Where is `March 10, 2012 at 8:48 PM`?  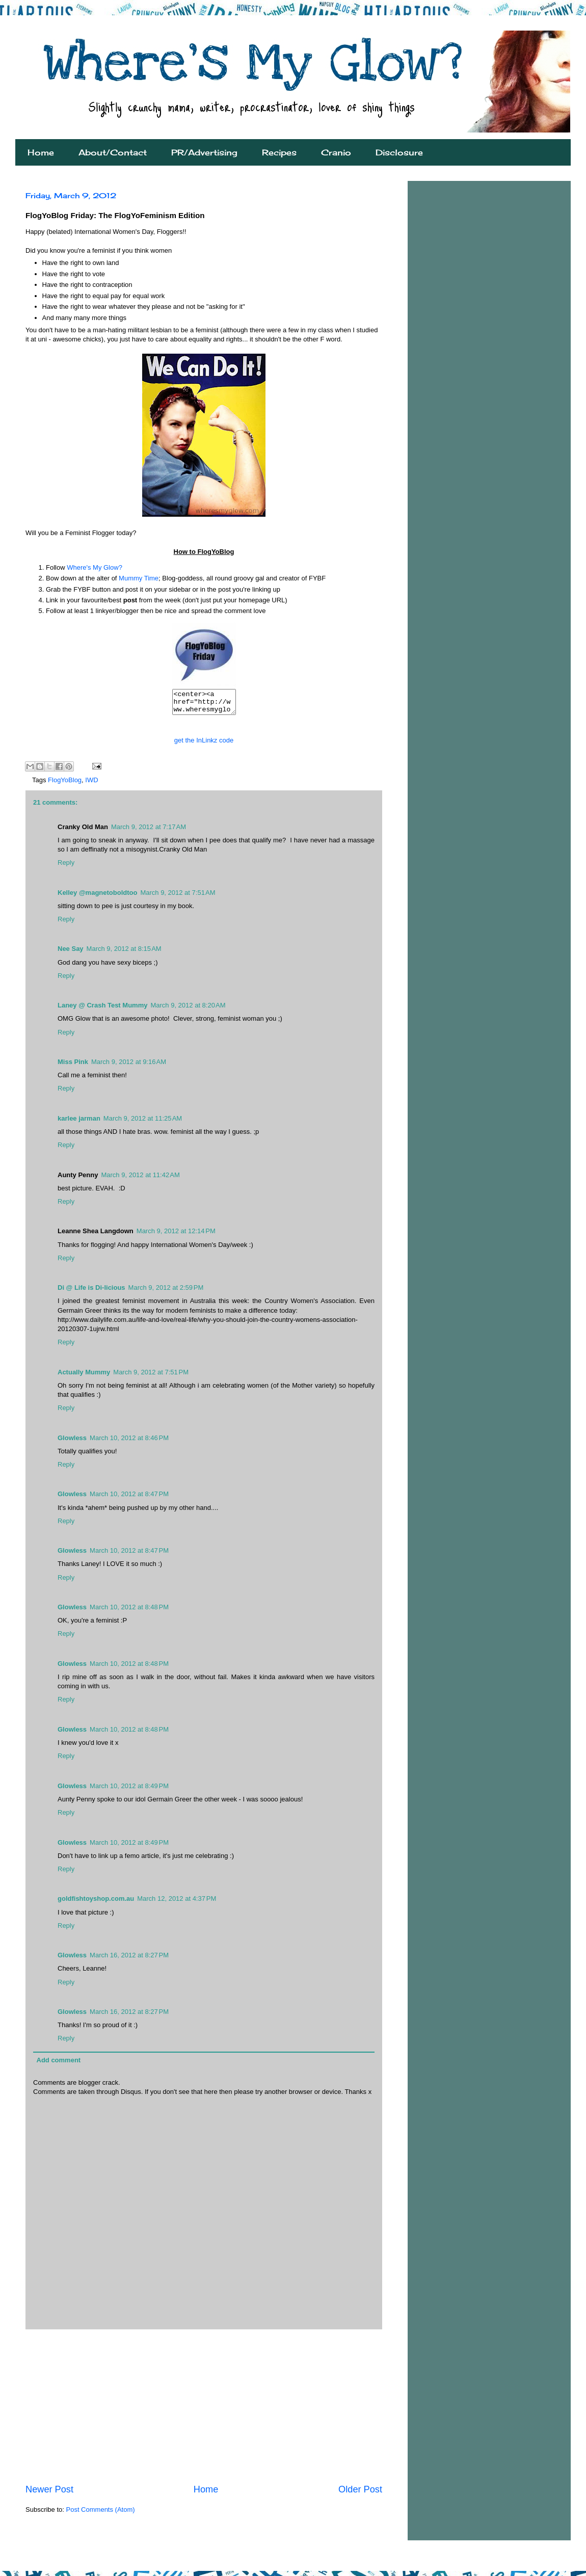
March 10, 2012 at 8:48 PM is located at coordinates (129, 1611).